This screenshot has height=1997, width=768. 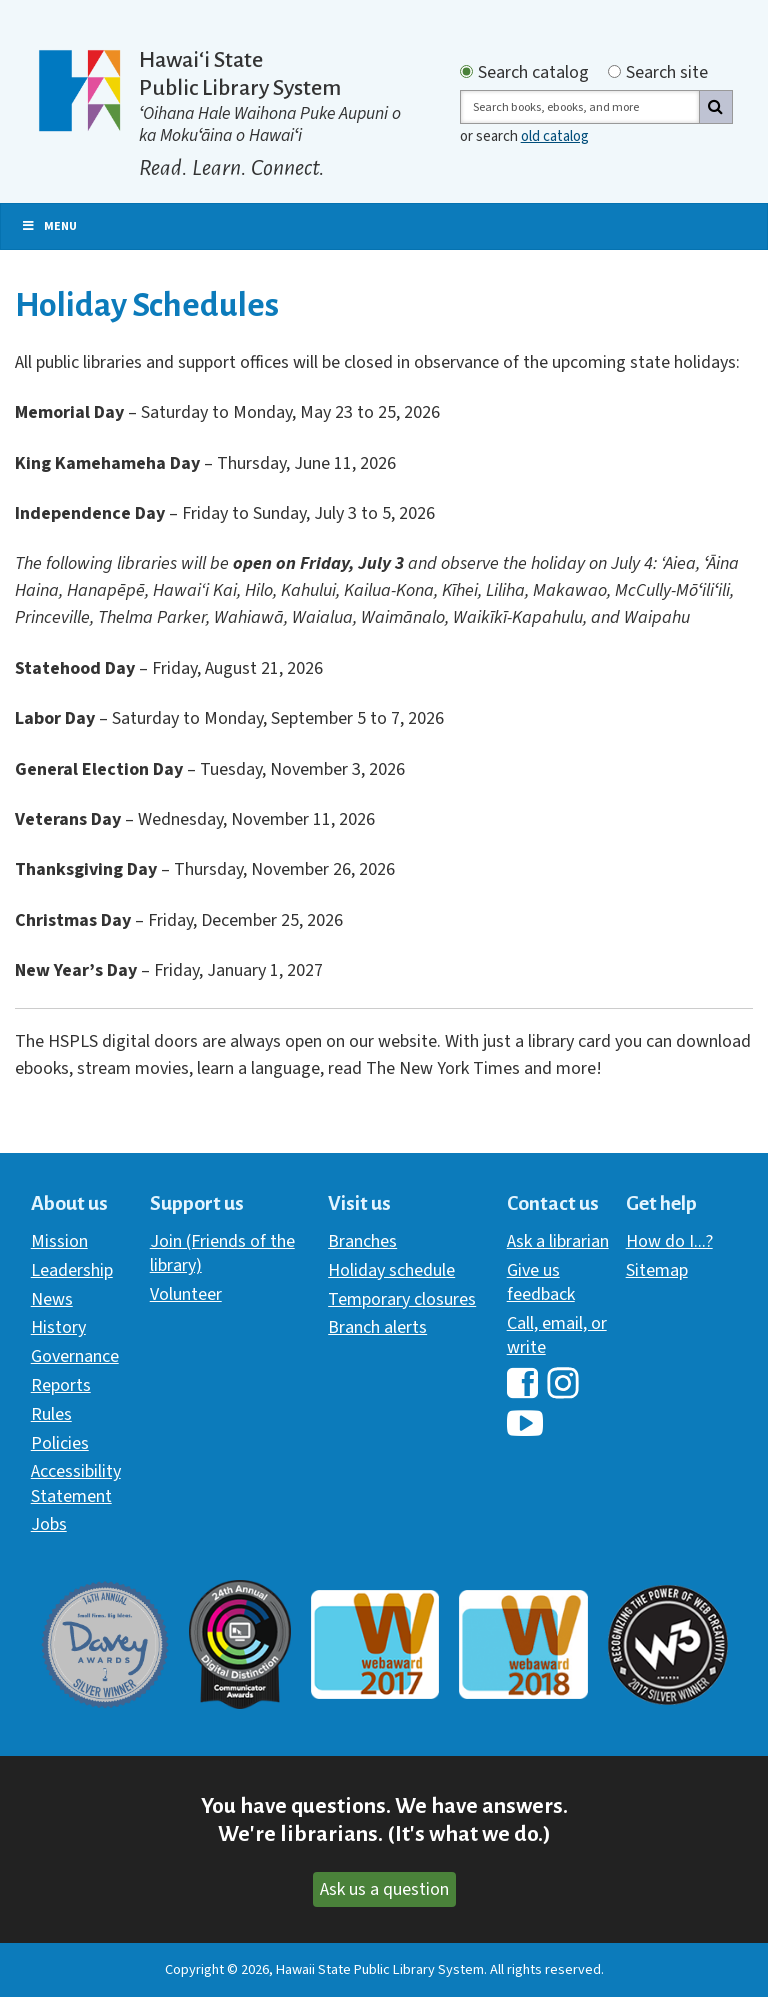 What do you see at coordinates (557, 1335) in the screenshot?
I see `Call, email, or write` at bounding box center [557, 1335].